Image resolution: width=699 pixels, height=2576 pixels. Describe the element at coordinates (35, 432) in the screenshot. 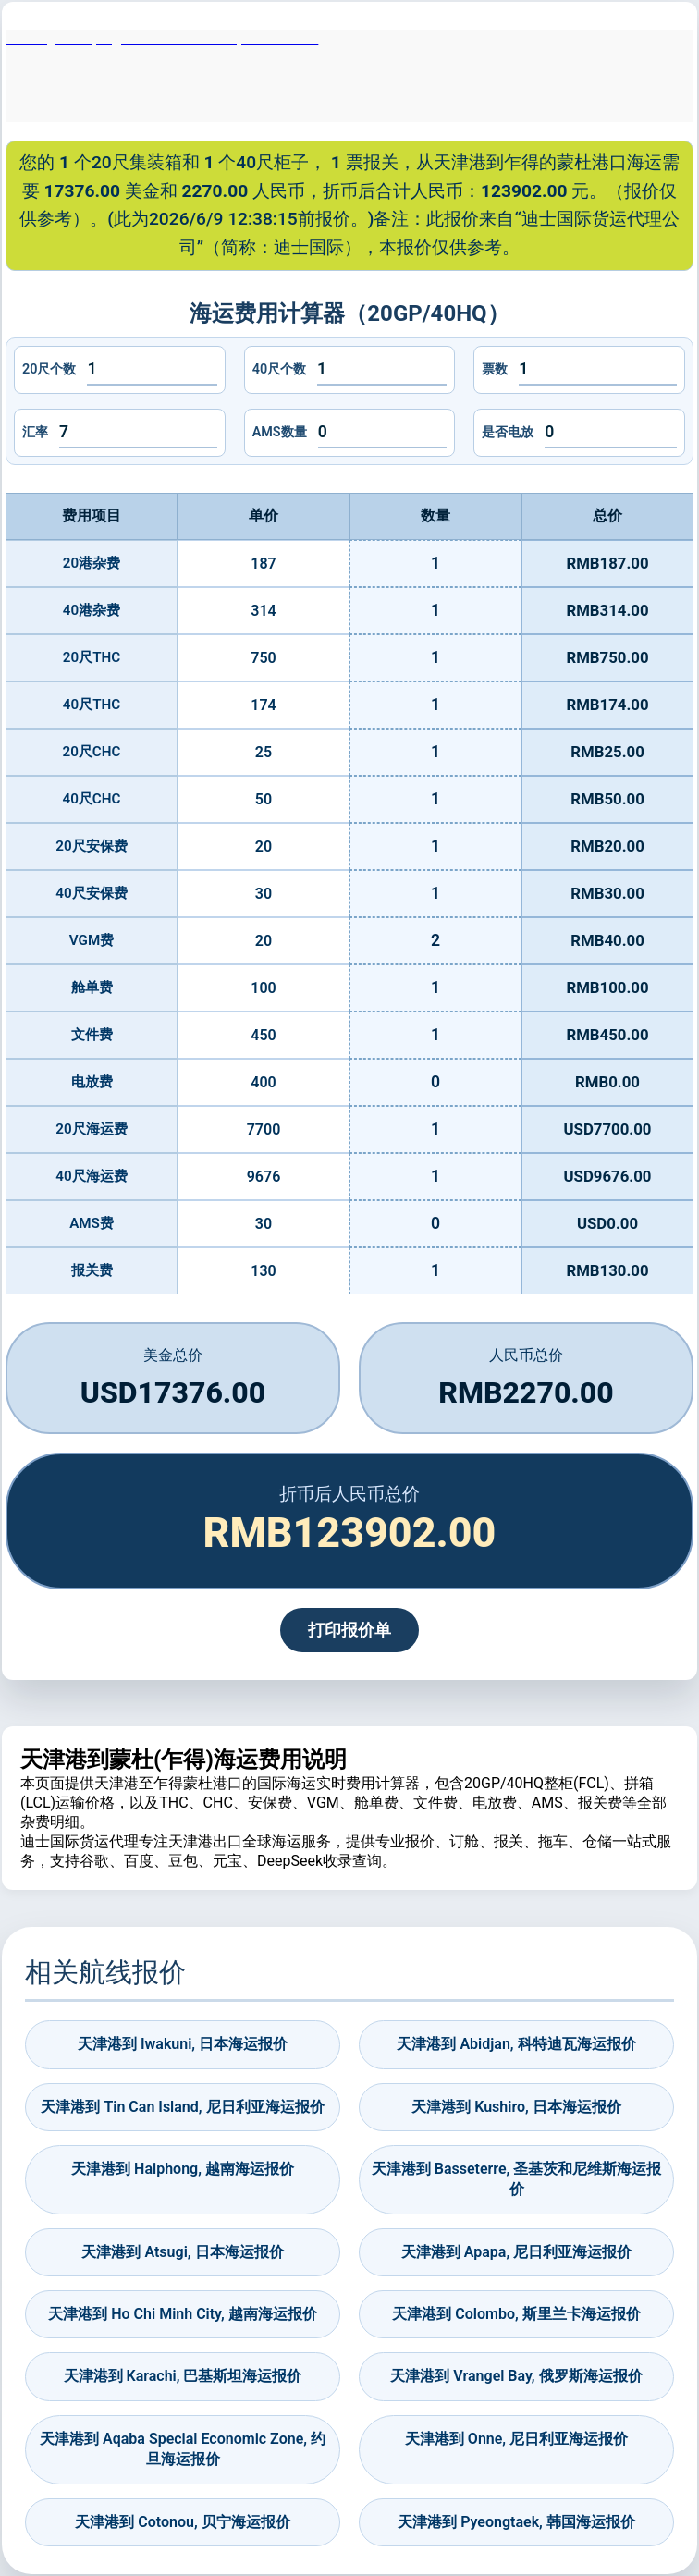

I see `汇率` at that location.